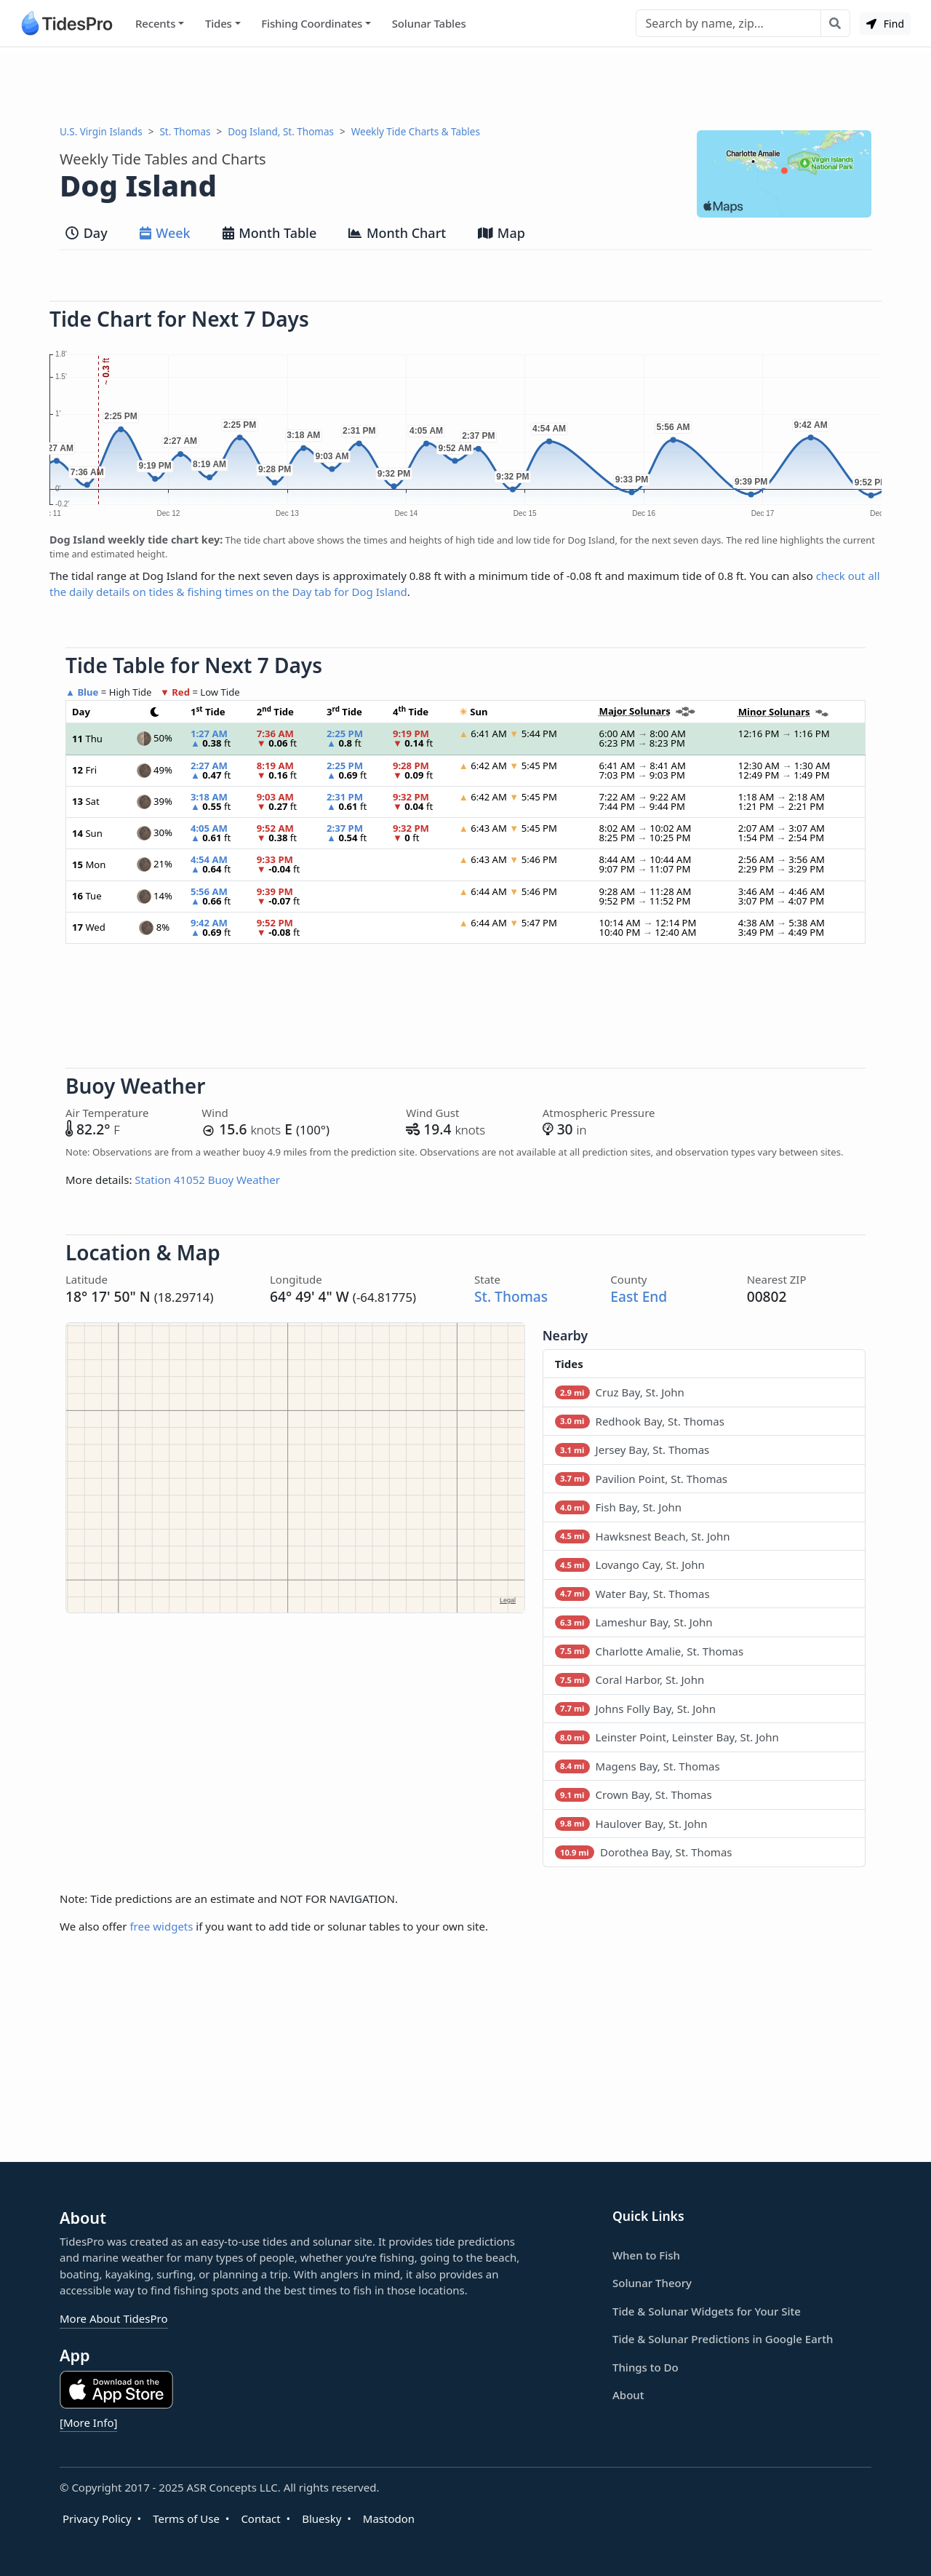  What do you see at coordinates (635, 1708) in the screenshot?
I see `Johns Folly Bay, St. John` at bounding box center [635, 1708].